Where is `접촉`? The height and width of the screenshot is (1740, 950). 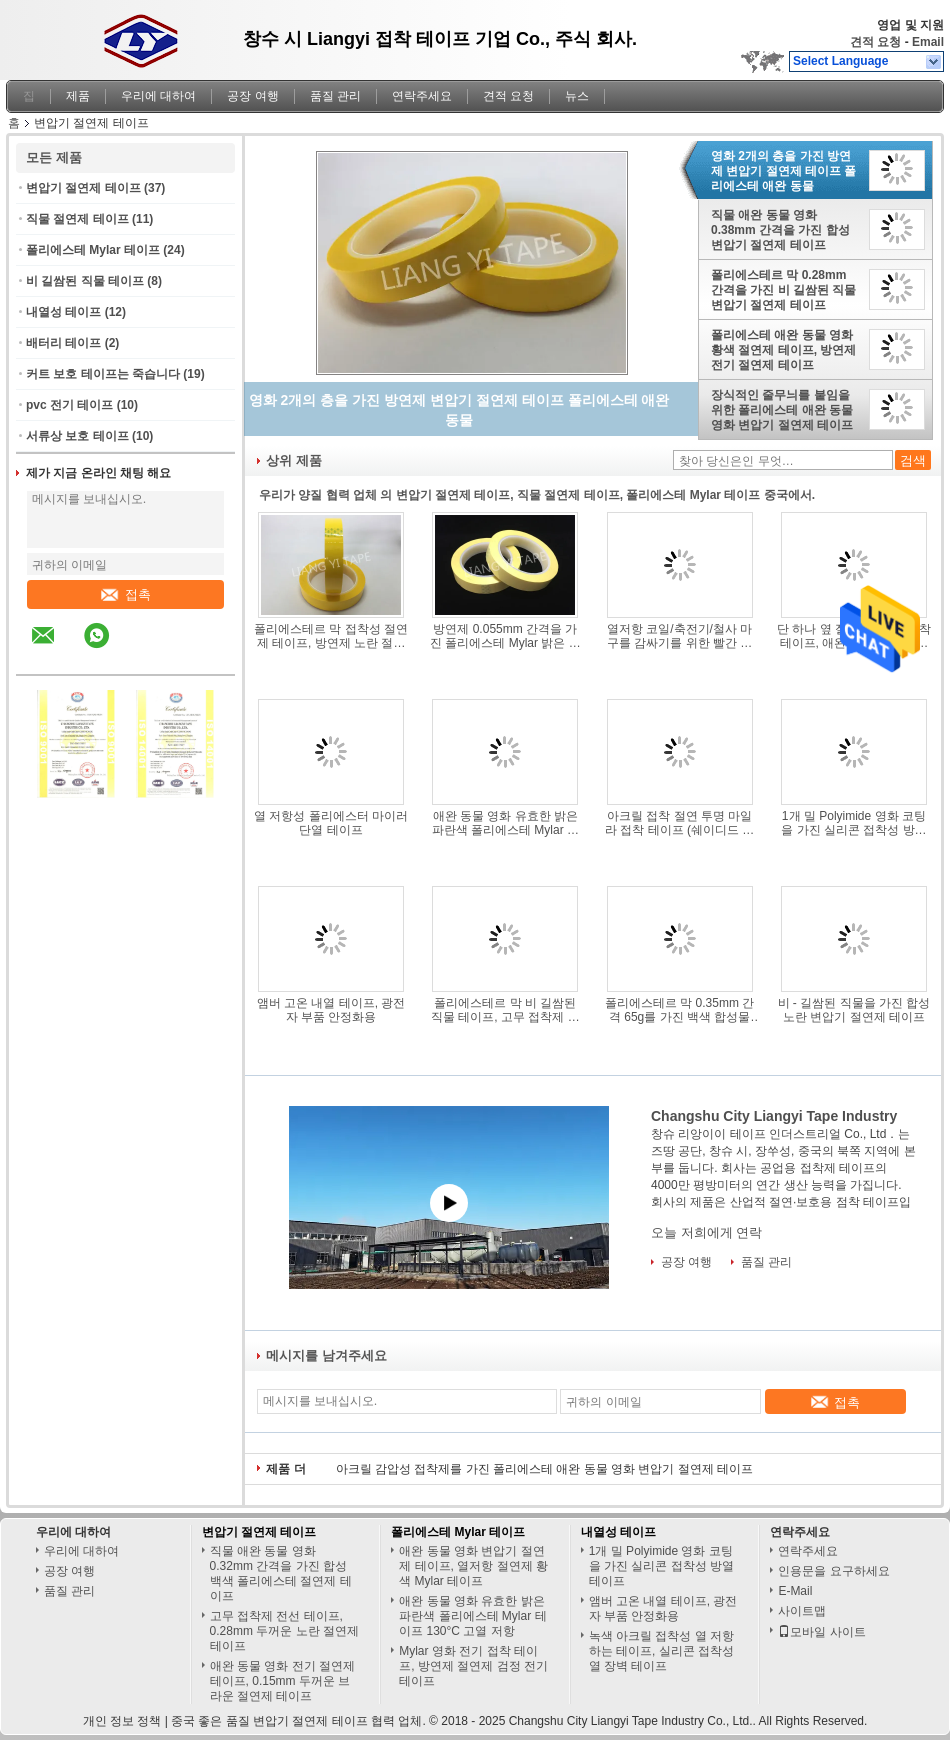
접촉 is located at coordinates (126, 594).